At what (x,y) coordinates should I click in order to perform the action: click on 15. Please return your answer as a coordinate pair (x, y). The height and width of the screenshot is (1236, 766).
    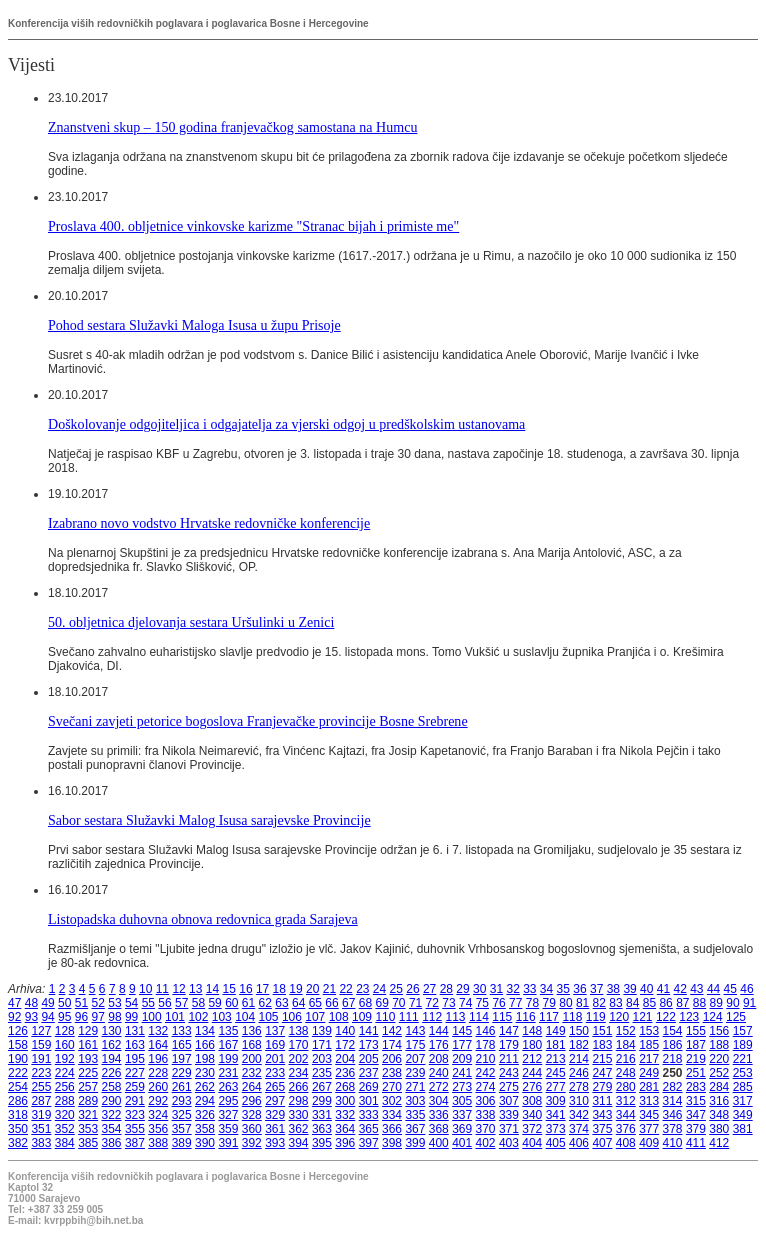
    Looking at the image, I should click on (229, 989).